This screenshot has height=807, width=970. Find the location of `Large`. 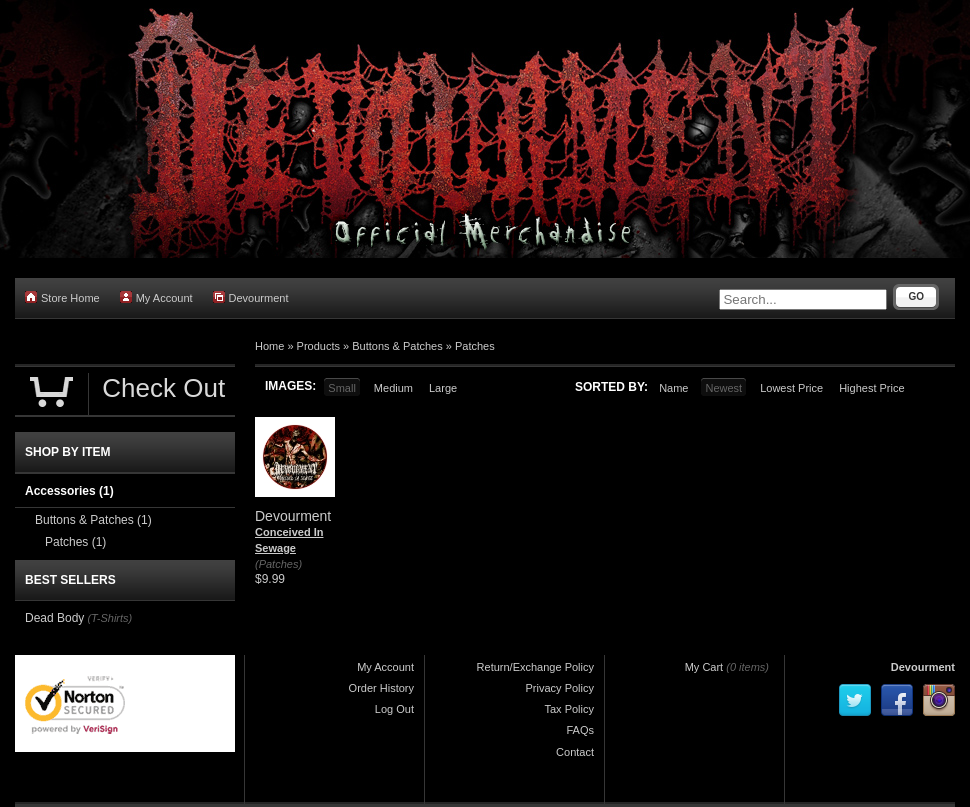

Large is located at coordinates (443, 388).